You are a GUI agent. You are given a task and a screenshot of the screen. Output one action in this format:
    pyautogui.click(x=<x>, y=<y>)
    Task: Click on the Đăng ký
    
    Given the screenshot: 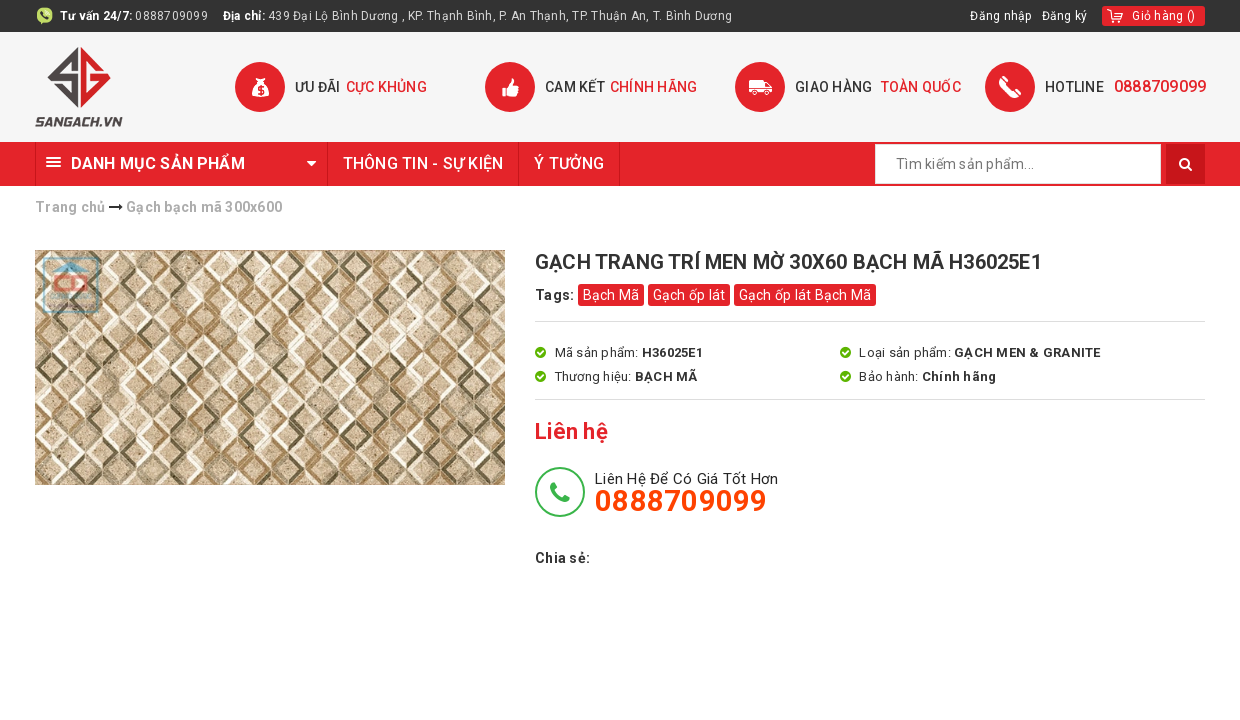 What is the action you would take?
    pyautogui.click(x=1065, y=16)
    